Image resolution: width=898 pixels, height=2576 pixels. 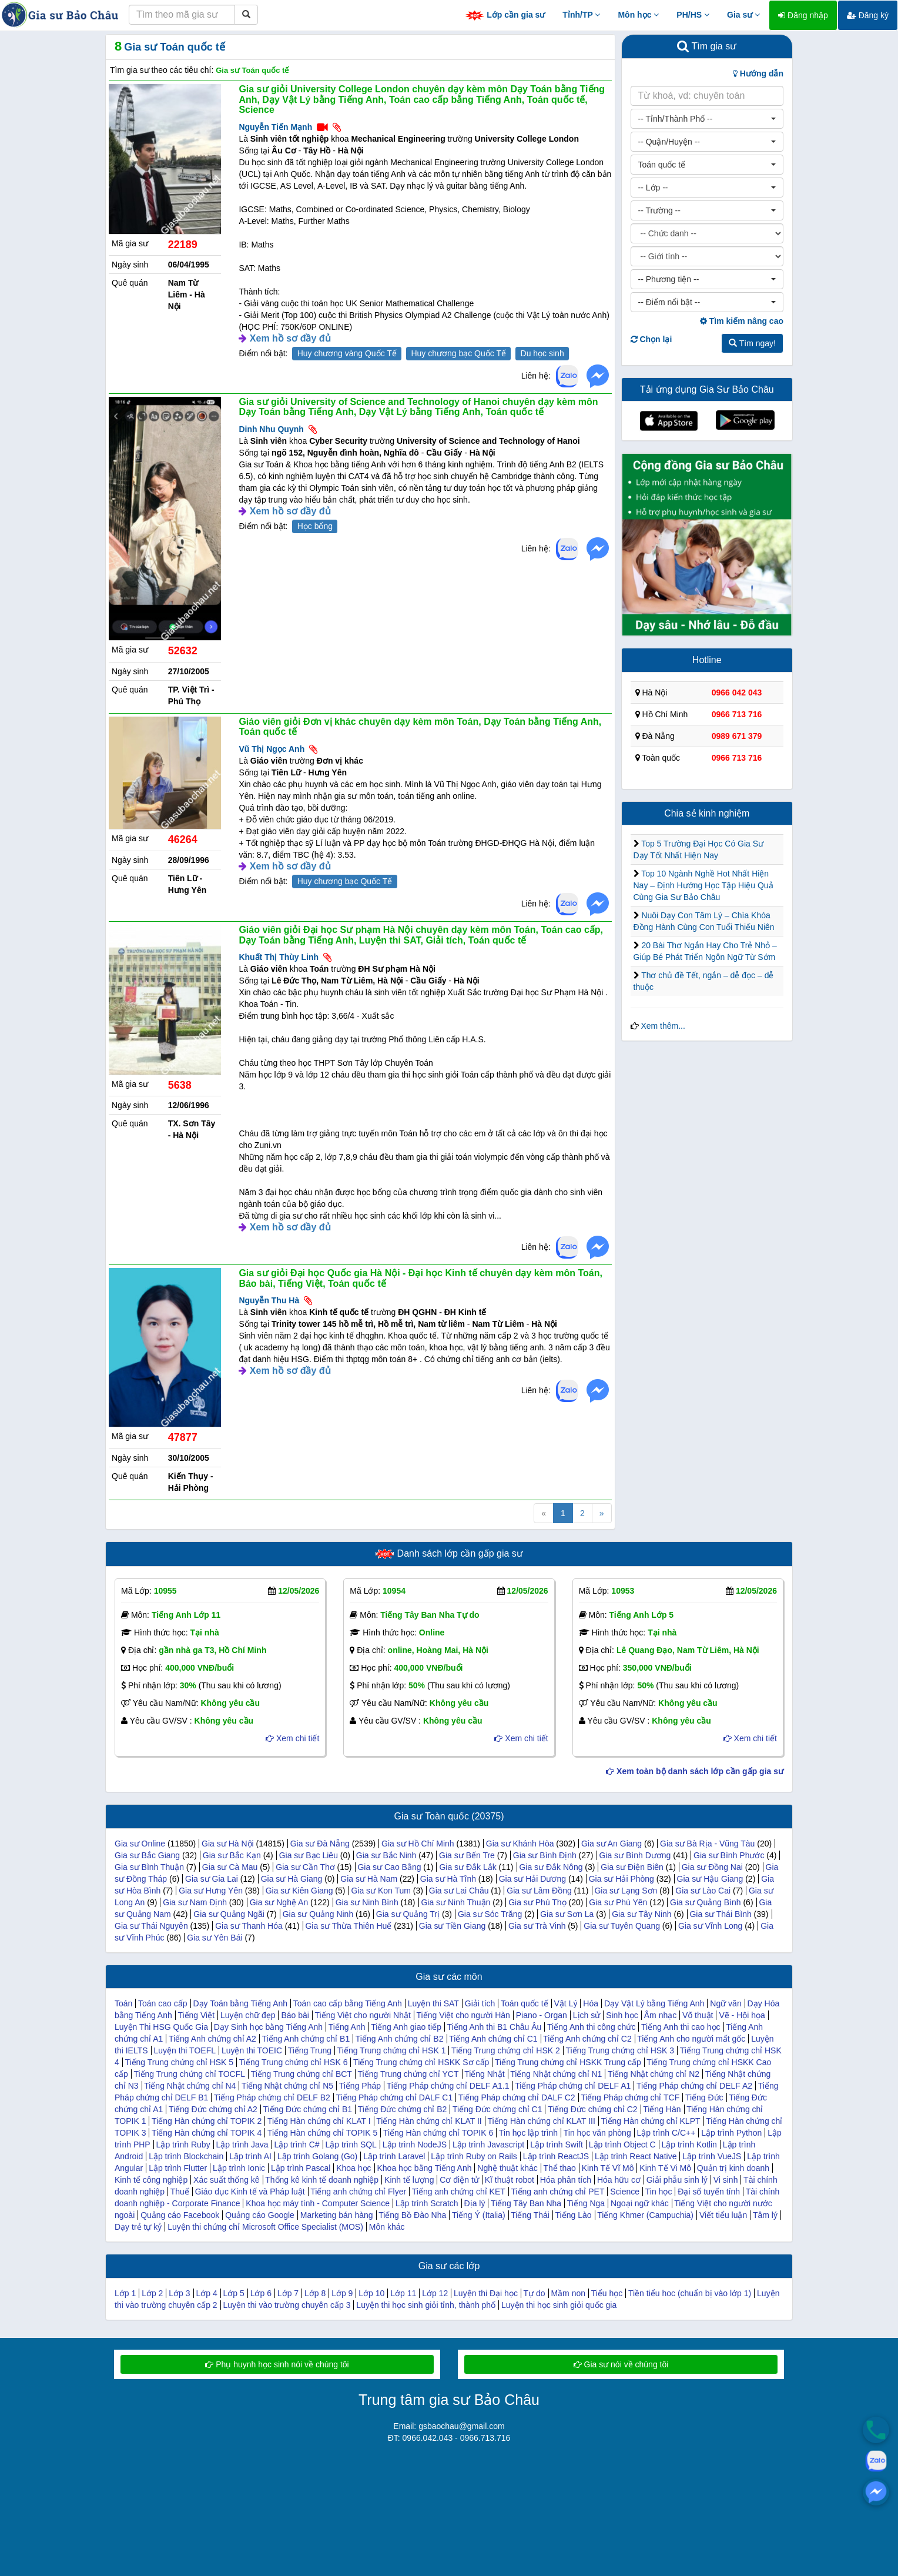 I want to click on Lập trình Java, so click(x=242, y=2144).